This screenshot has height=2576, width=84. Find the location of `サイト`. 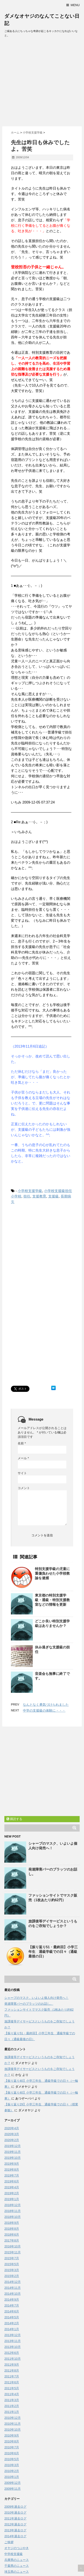

サイト is located at coordinates (22, 1473).